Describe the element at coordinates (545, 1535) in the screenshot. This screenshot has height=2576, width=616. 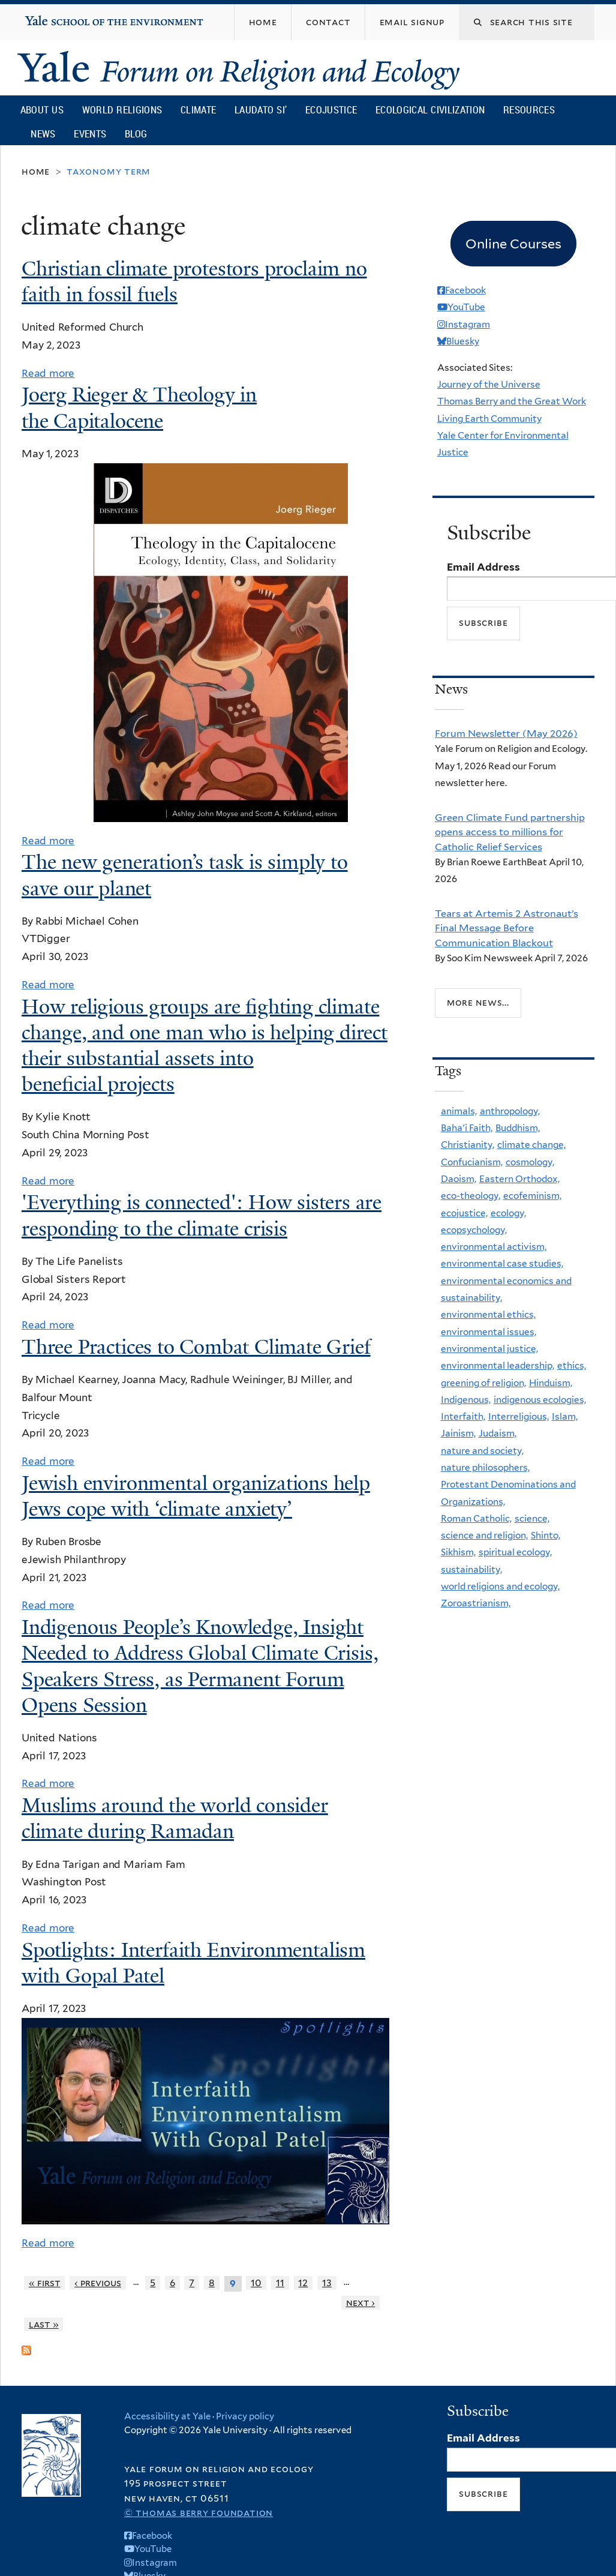
I see `Shinto,` at that location.